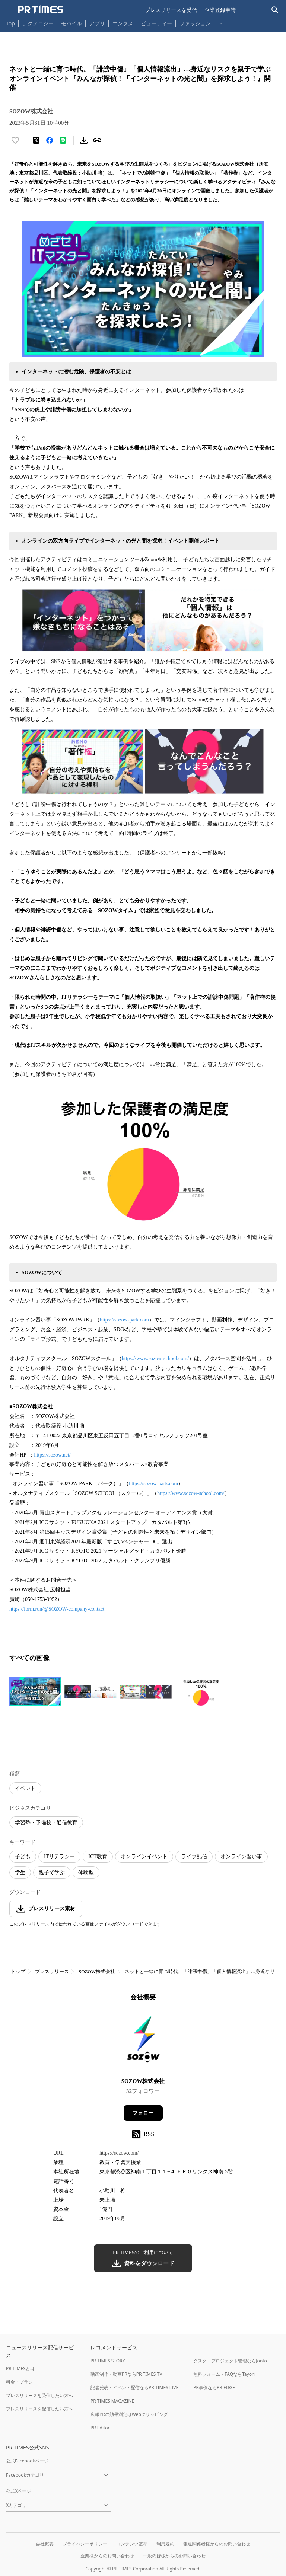 This screenshot has width=286, height=2576. What do you see at coordinates (134, 2387) in the screenshot?
I see `記者発表・イベント配信ならPR TIMES LIVE` at bounding box center [134, 2387].